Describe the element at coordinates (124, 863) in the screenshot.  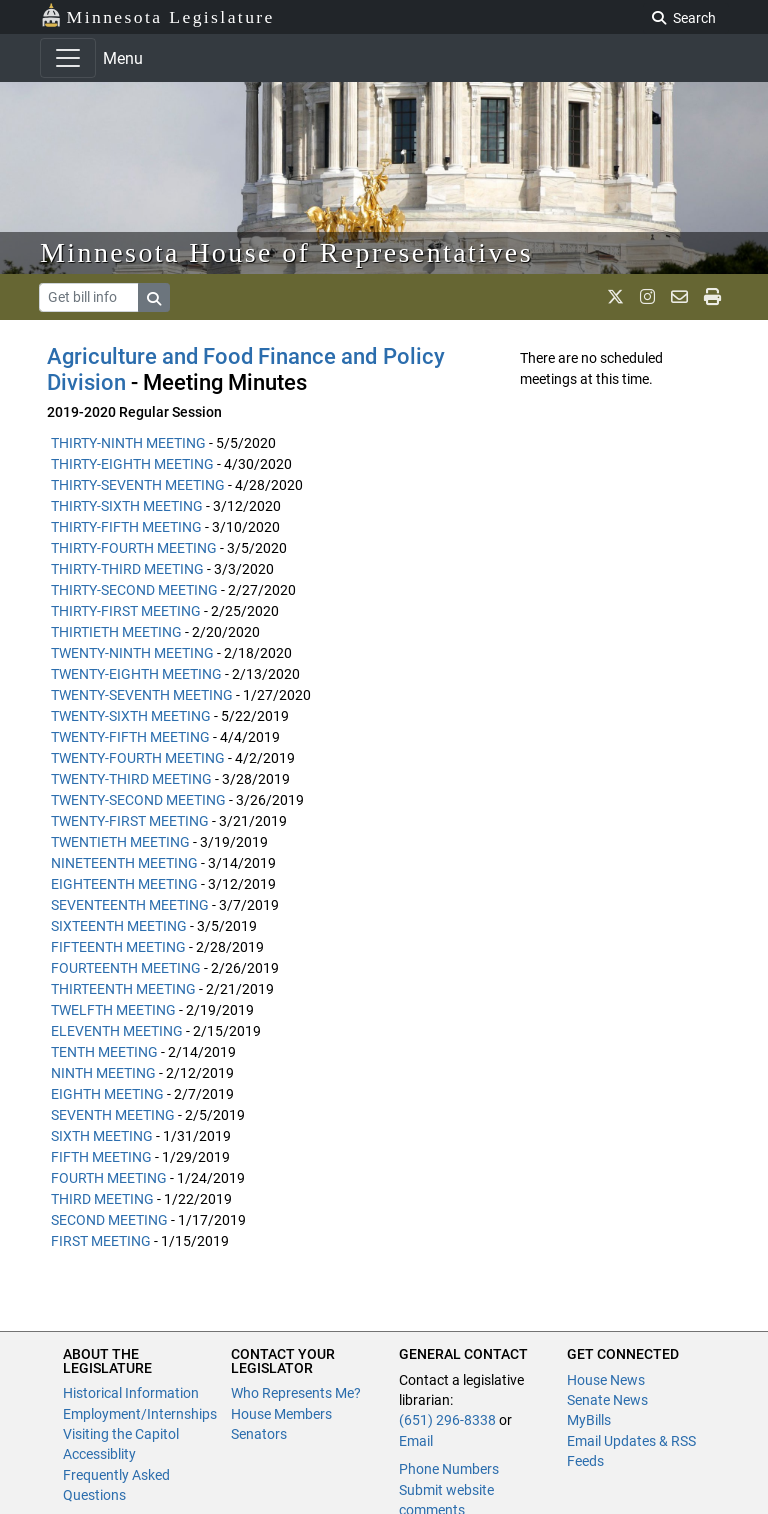
I see `NINETEENTH MEETING` at that location.